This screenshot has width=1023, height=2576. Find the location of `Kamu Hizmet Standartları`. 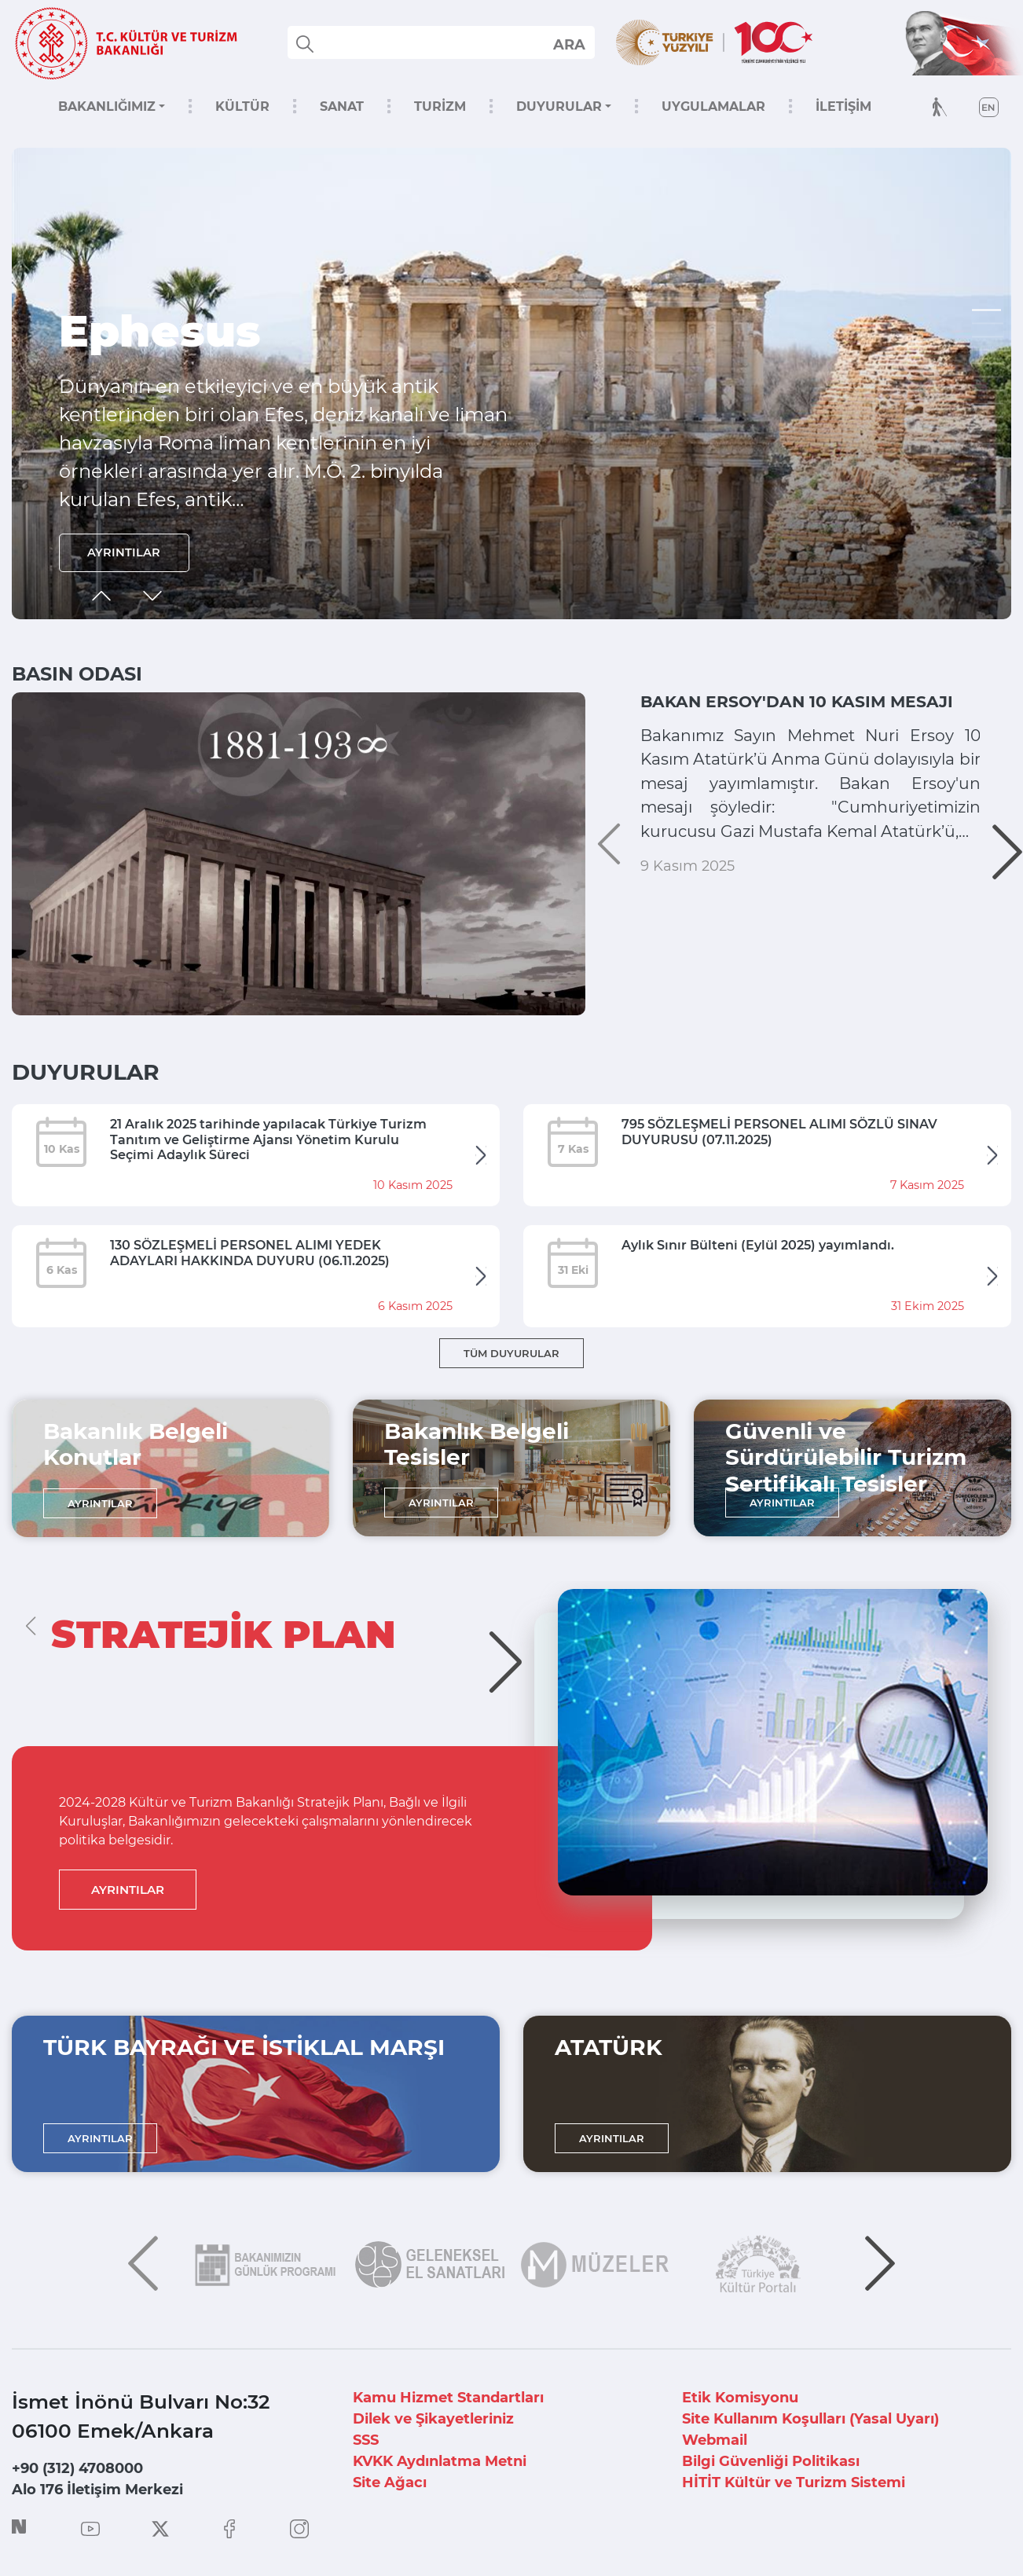

Kamu Hizmet Standartları is located at coordinates (448, 2397).